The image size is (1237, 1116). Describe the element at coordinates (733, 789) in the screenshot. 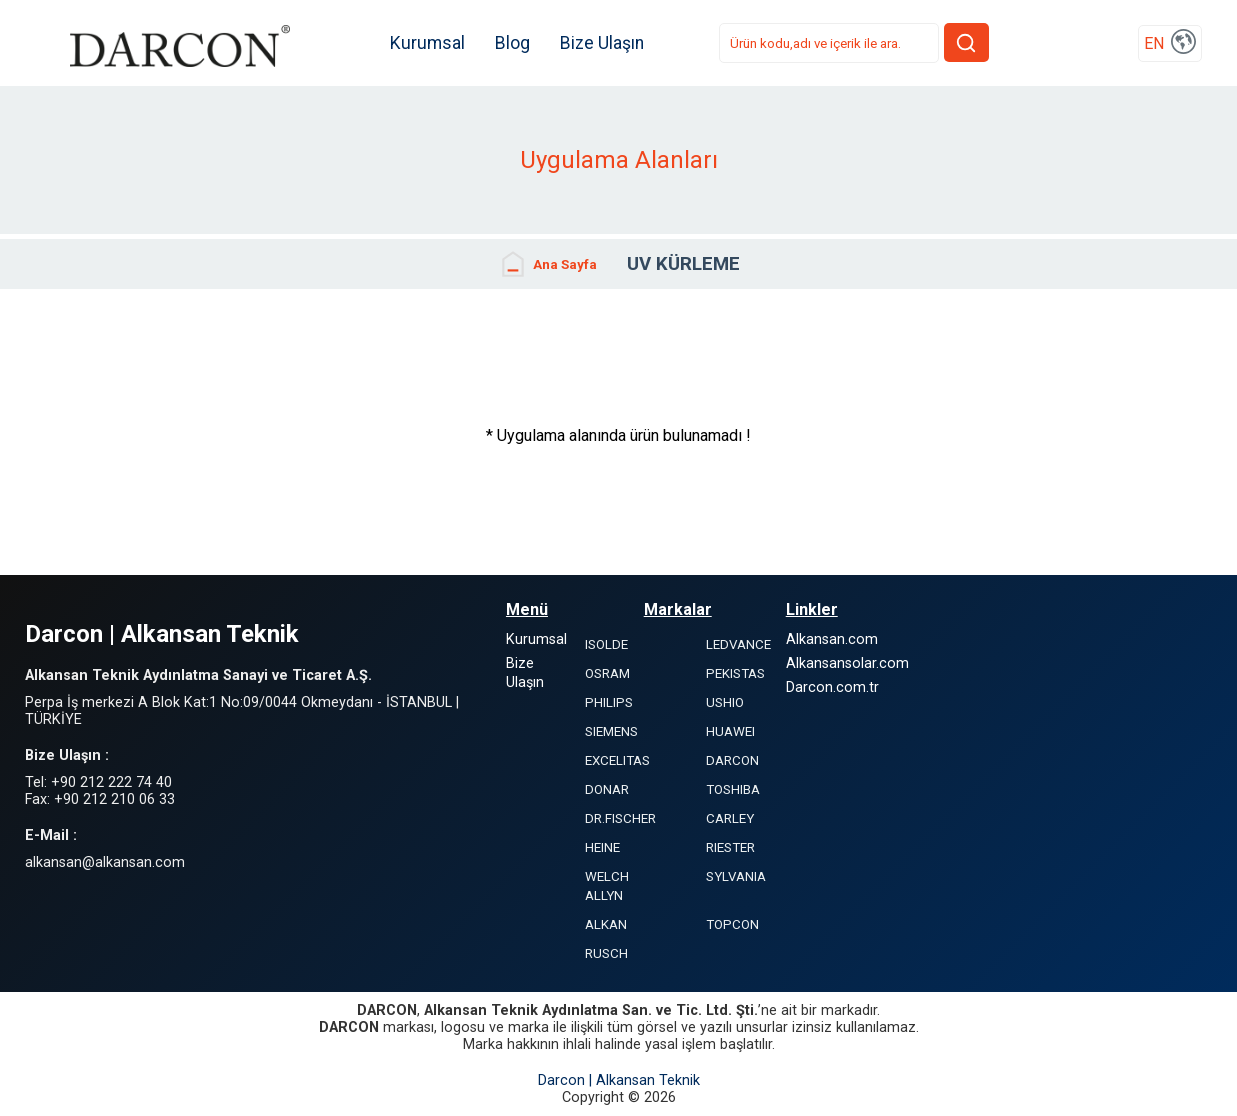

I see `TOSHIBA` at that location.